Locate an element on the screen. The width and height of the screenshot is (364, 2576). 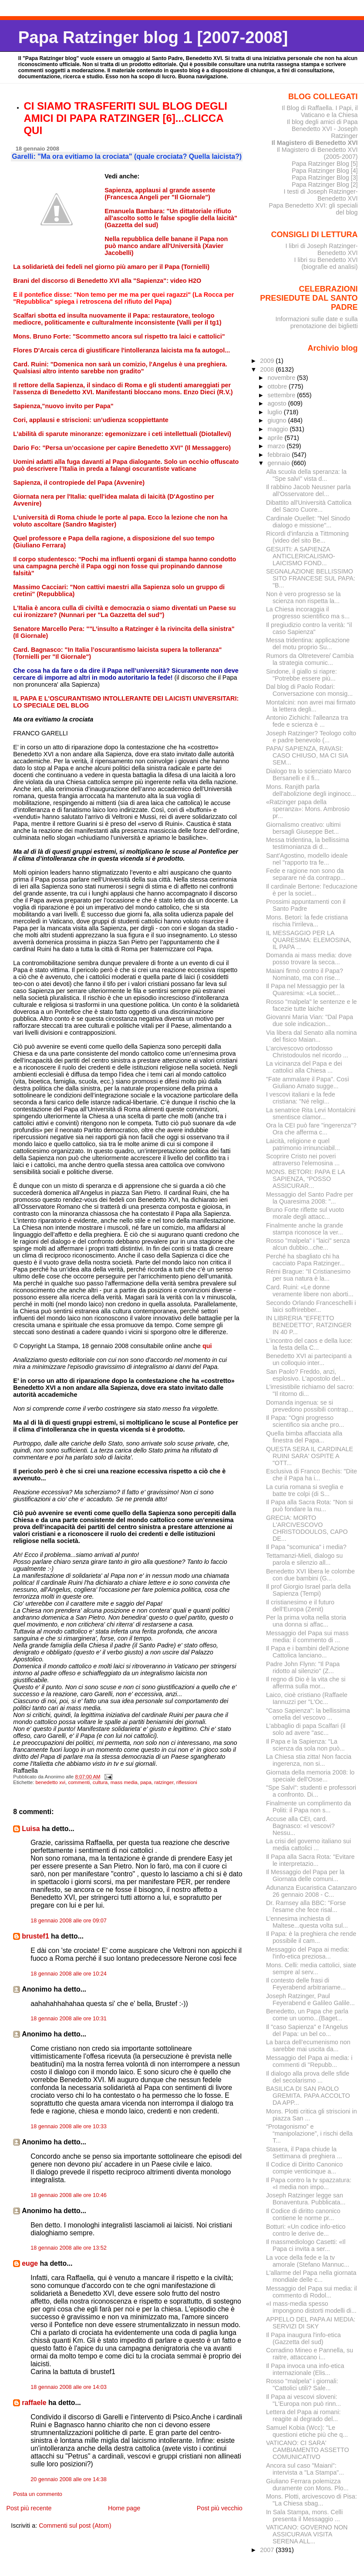
I libri su Benedetto XVI (biografie ed analisi) is located at coordinates (326, 263).